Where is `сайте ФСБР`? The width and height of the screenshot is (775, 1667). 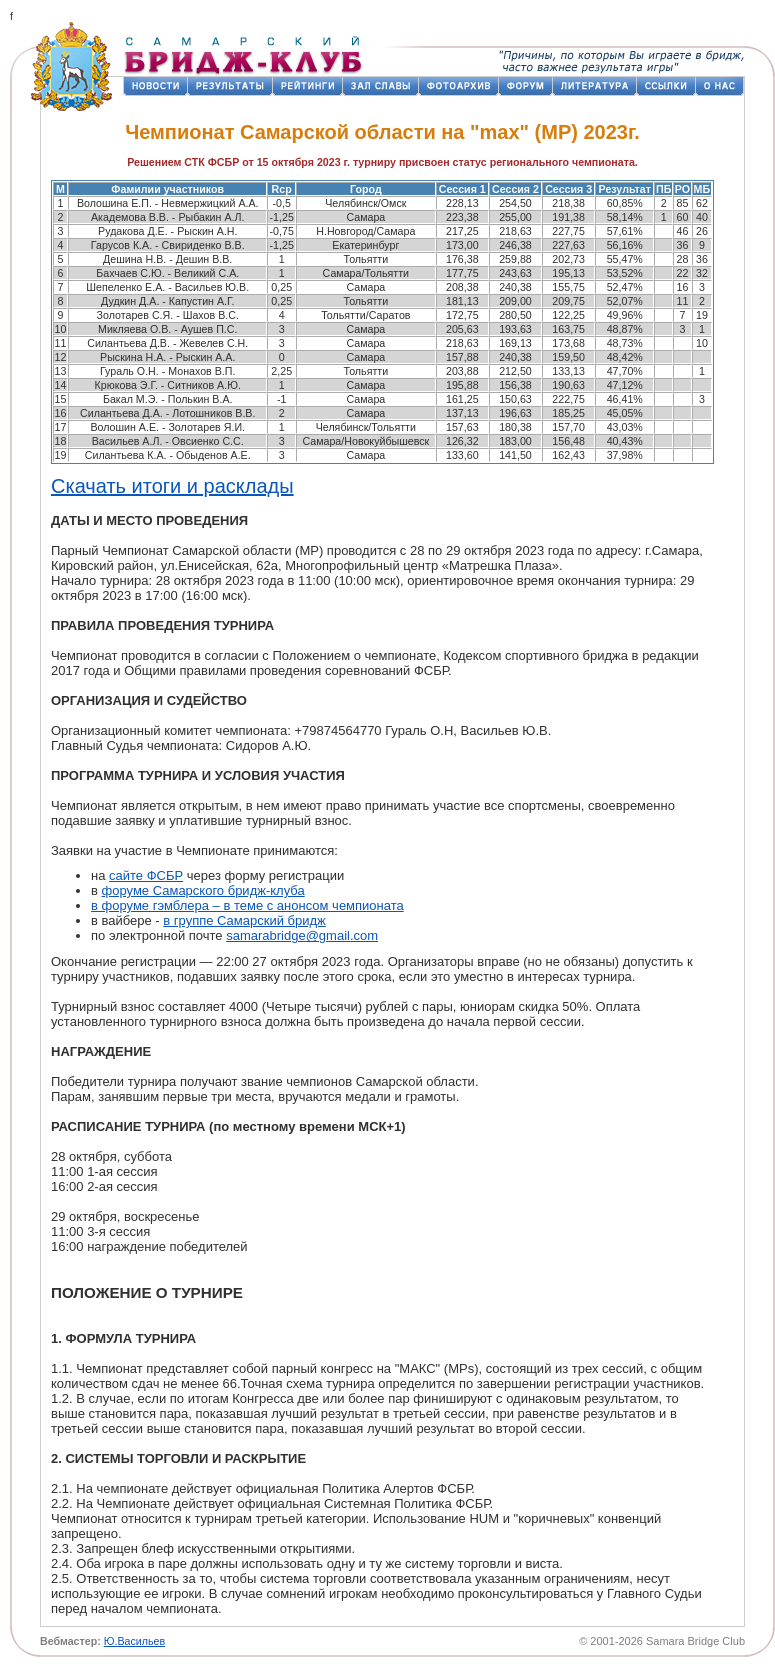 сайте ФСБР is located at coordinates (146, 875).